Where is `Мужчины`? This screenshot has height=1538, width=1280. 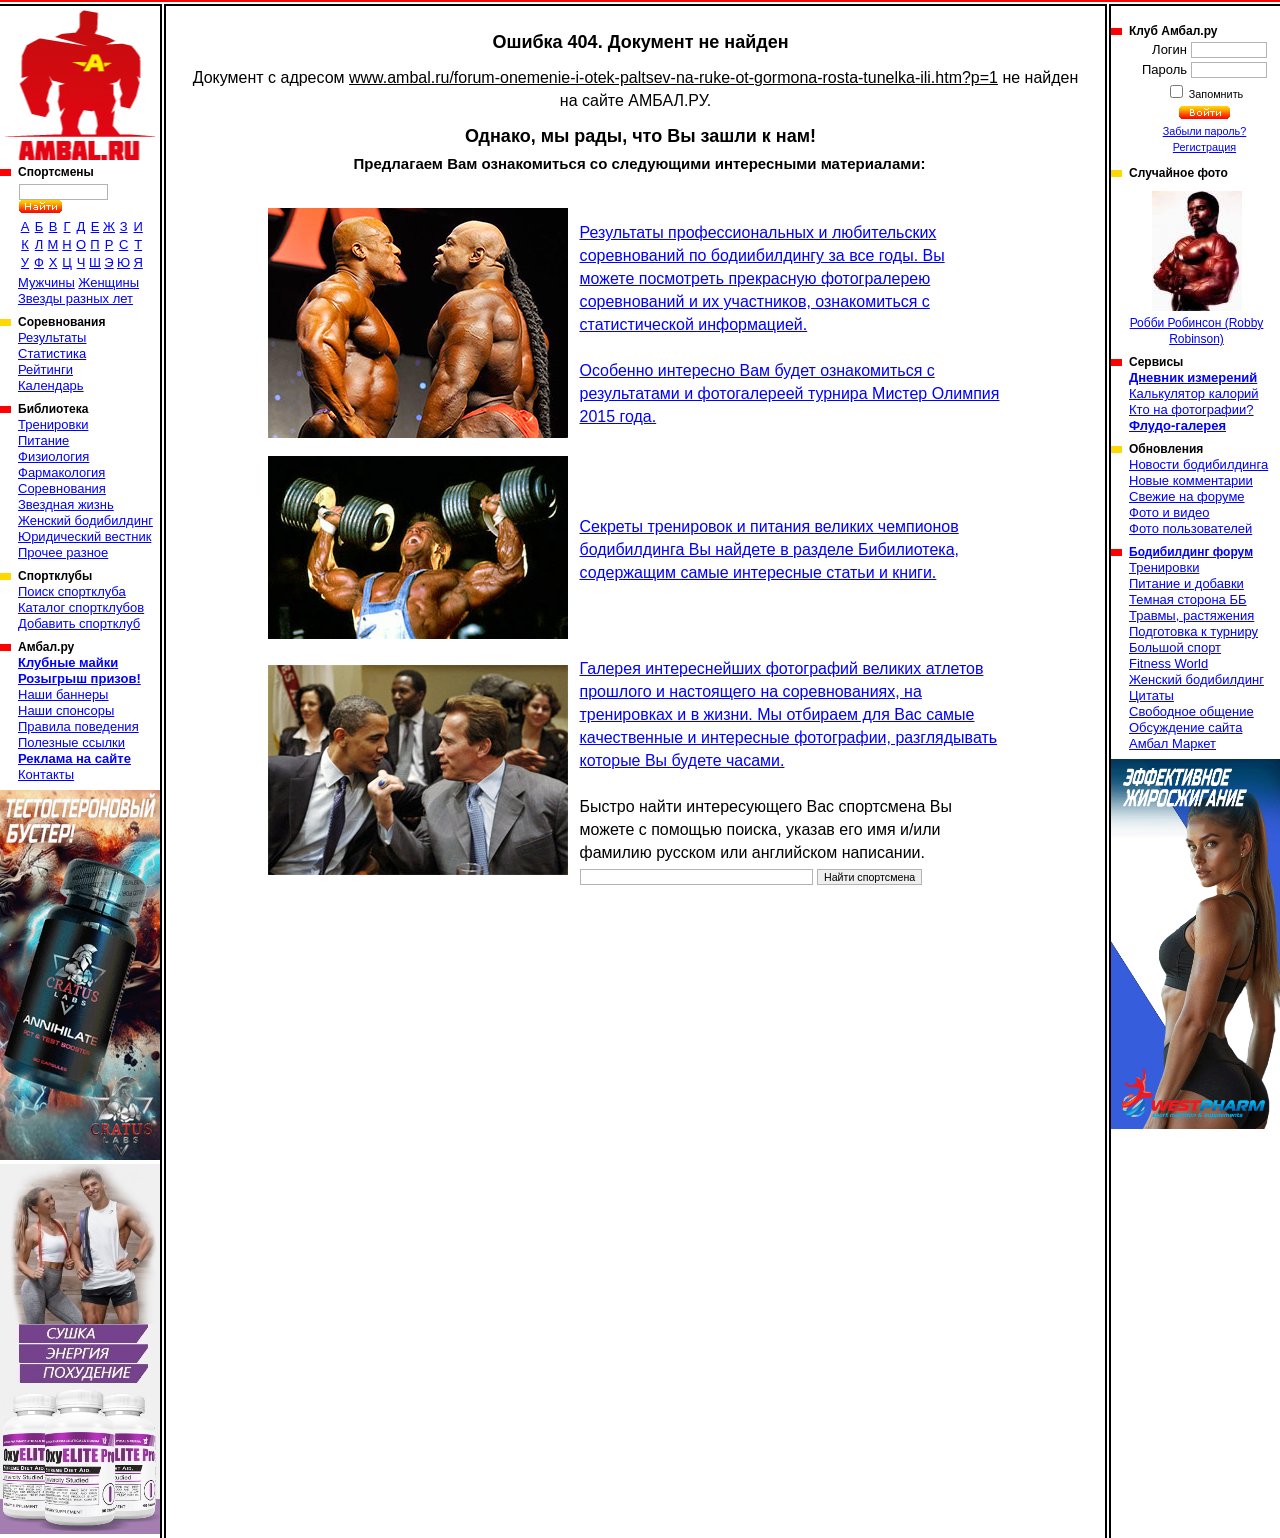
Мужчины is located at coordinates (46, 282).